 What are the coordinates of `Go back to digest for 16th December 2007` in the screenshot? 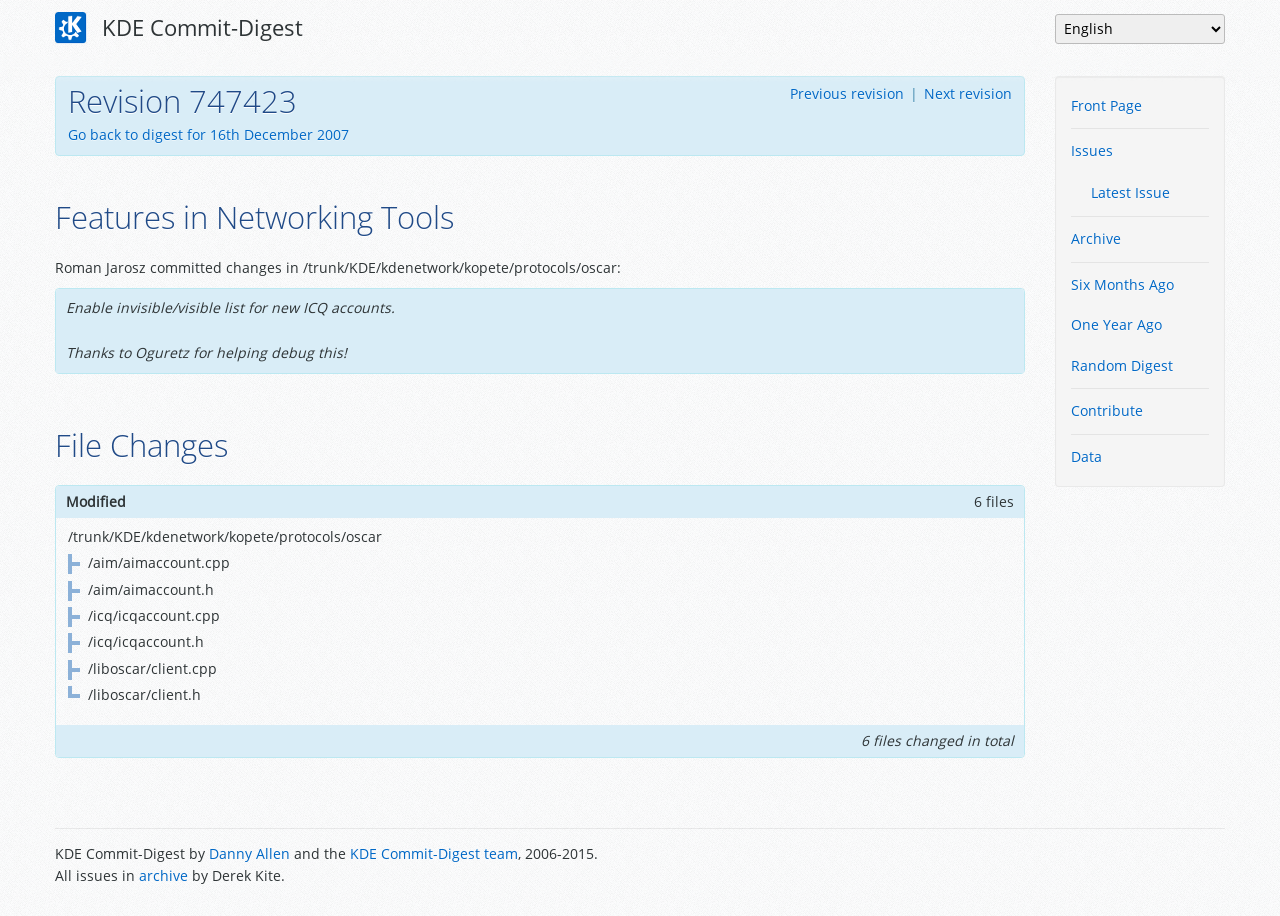 It's located at (208, 134).